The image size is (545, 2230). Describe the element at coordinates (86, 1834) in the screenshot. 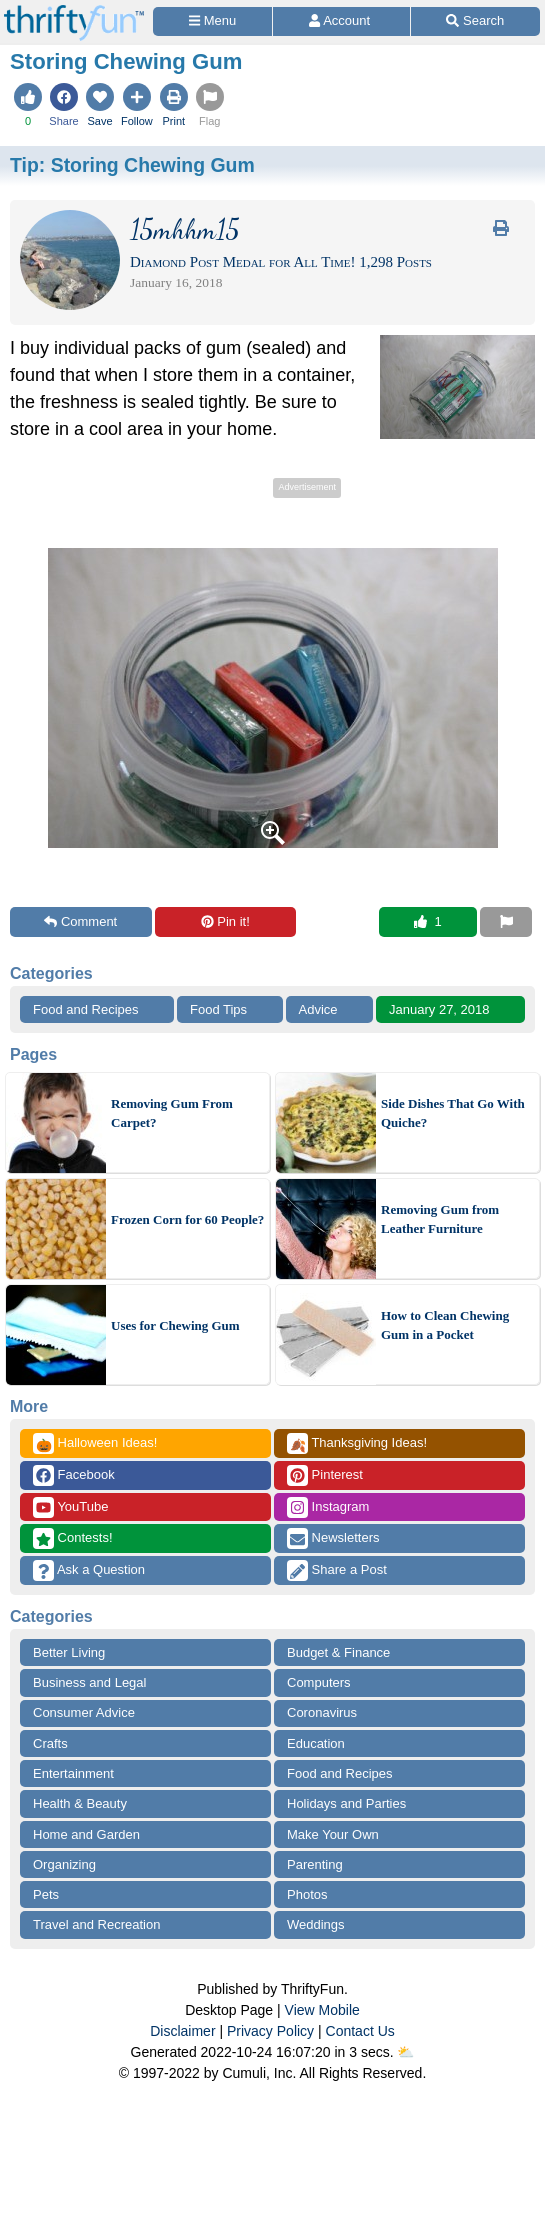

I see `Home and Garden` at that location.